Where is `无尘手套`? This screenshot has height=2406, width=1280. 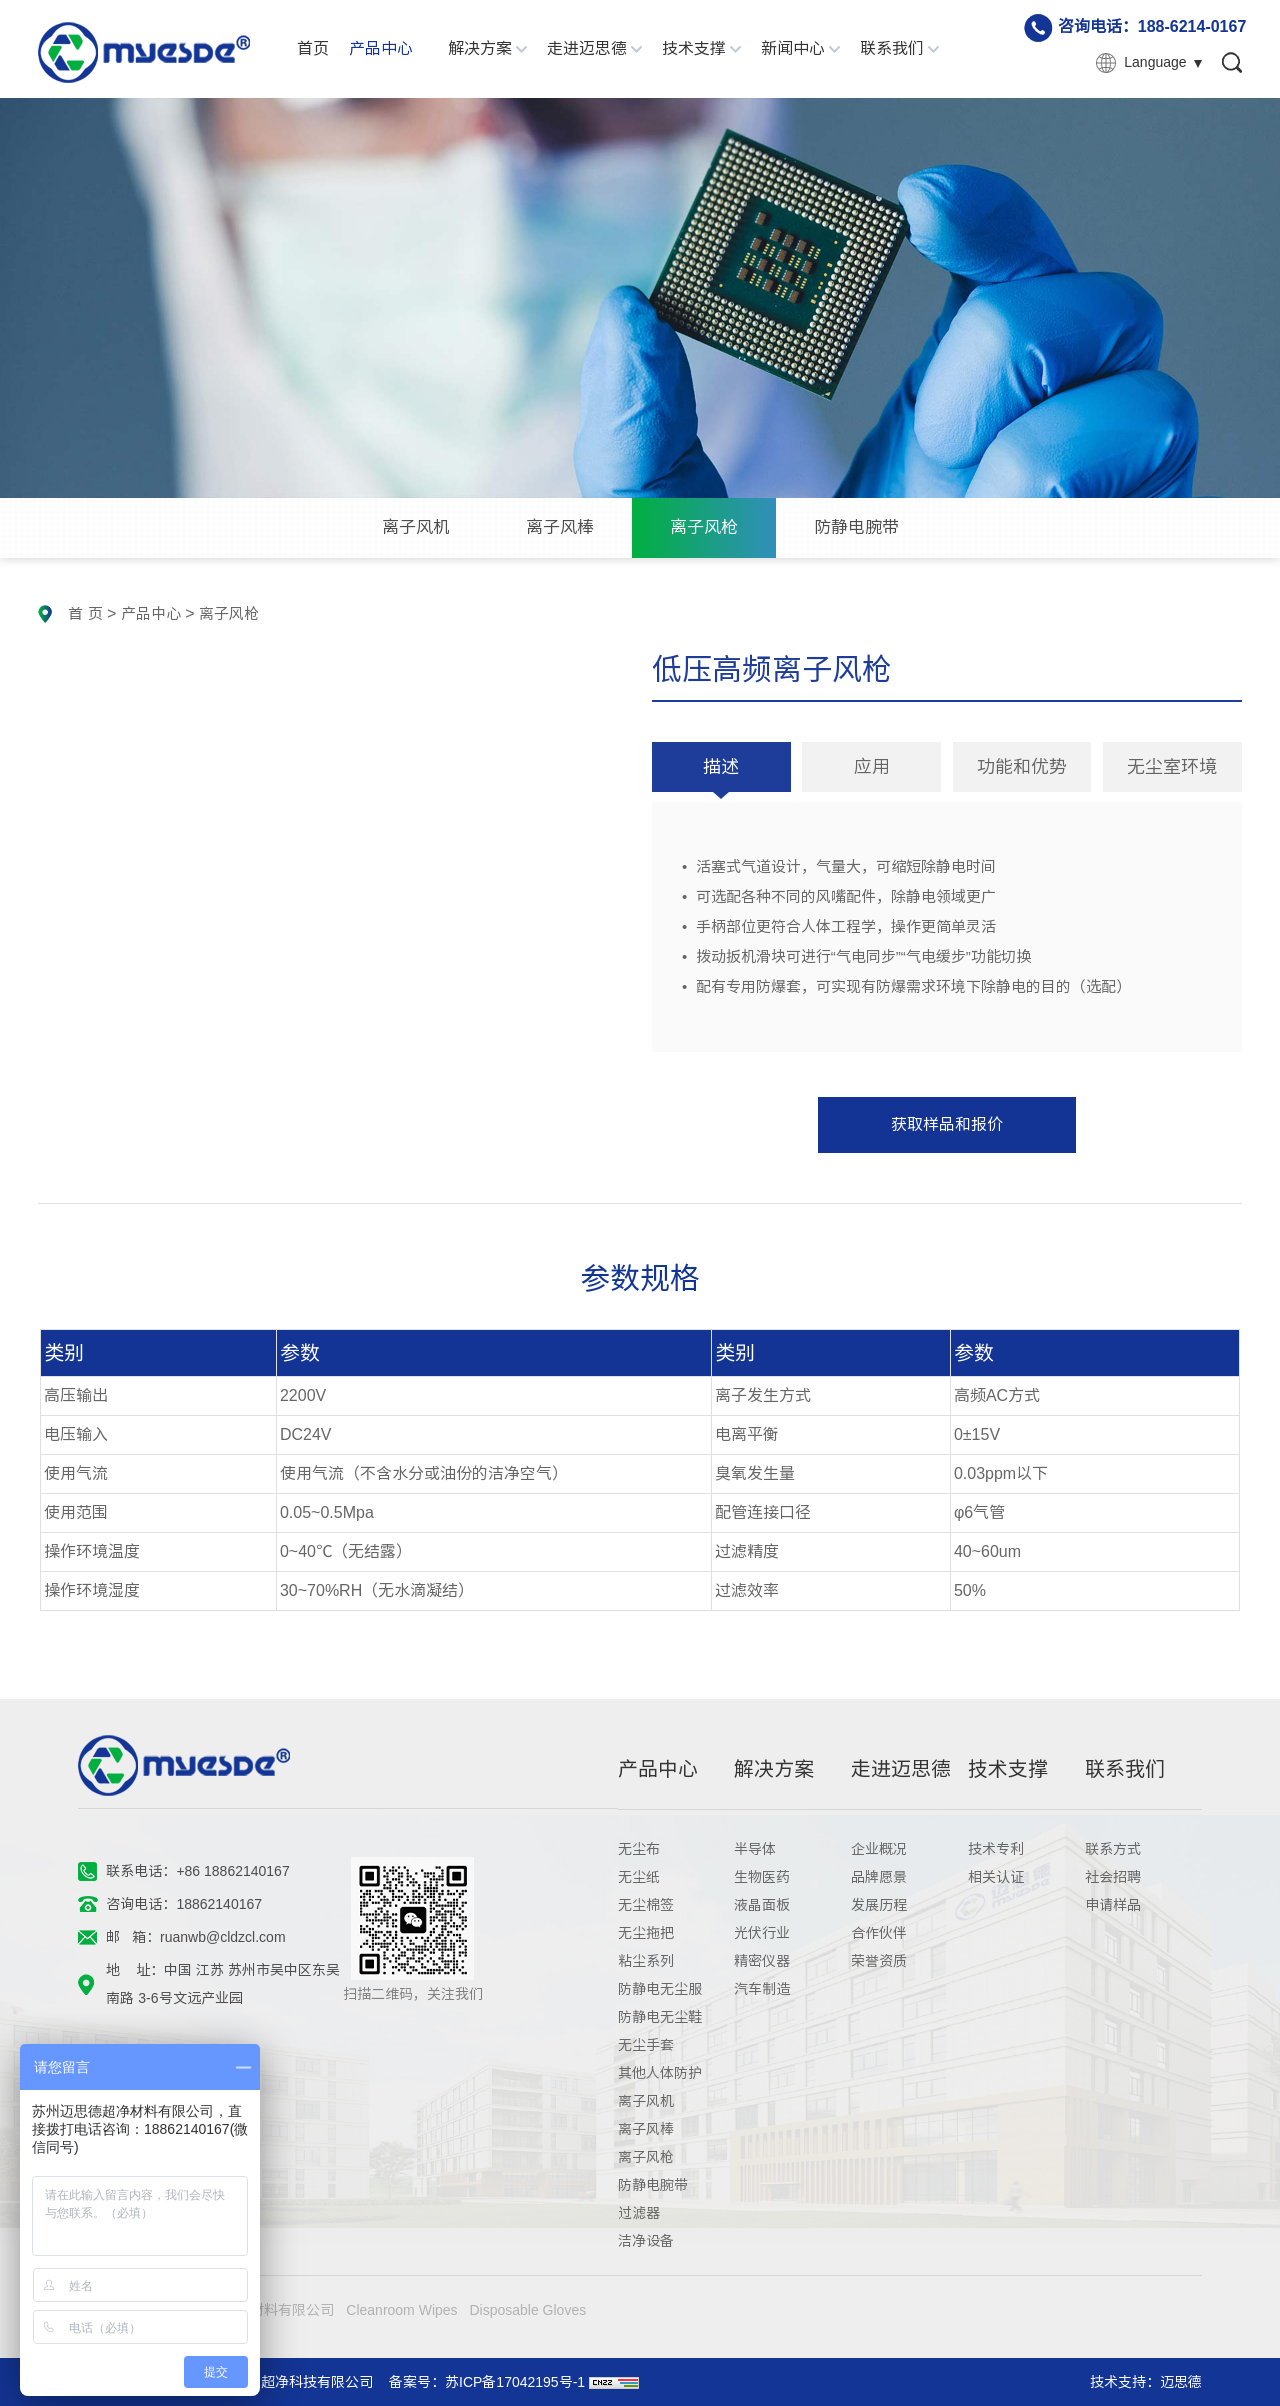
无尘手套 is located at coordinates (646, 2045).